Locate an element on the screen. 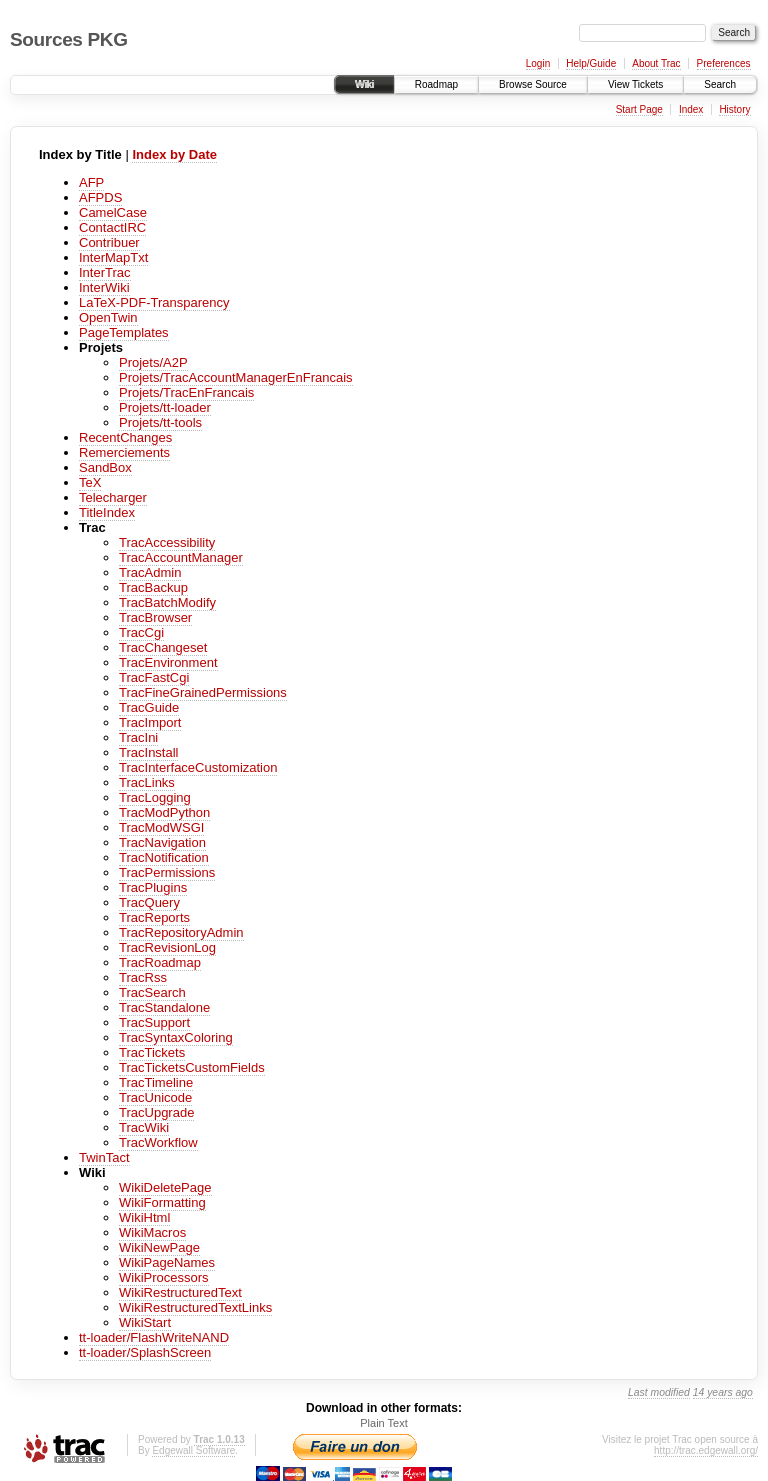  TracPermissions is located at coordinates (167, 872).